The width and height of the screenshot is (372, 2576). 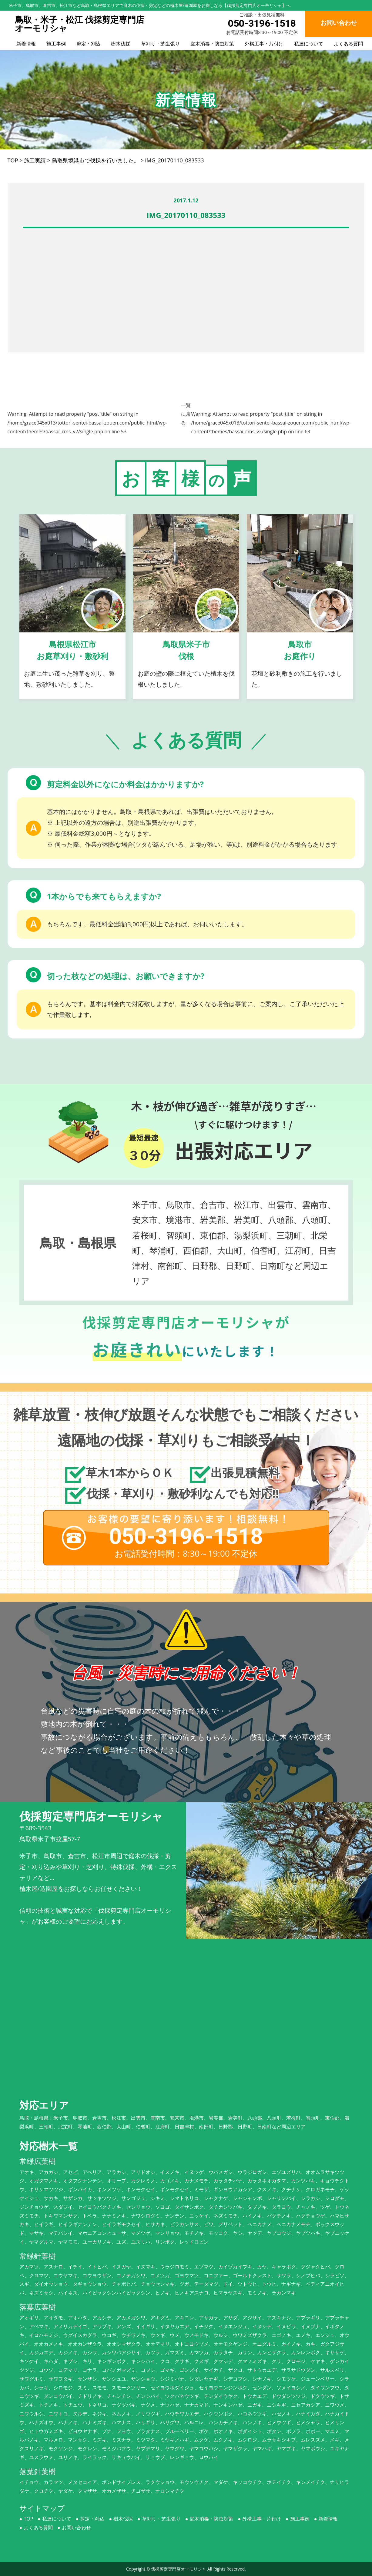 What do you see at coordinates (120, 43) in the screenshot?
I see `樹木伐採` at bounding box center [120, 43].